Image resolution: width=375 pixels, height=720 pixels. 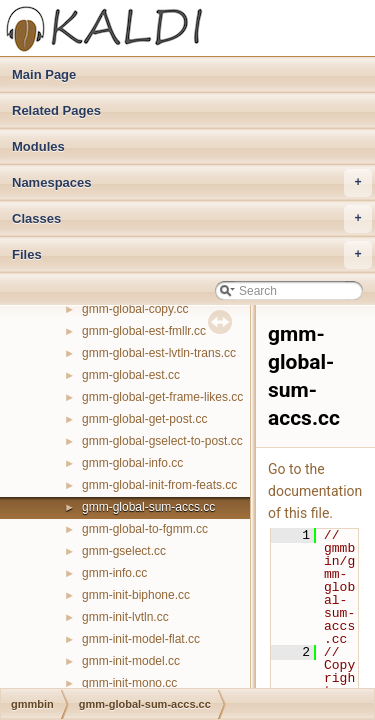 I want to click on gmm-global-init-from-feats.cc, so click(x=159, y=485).